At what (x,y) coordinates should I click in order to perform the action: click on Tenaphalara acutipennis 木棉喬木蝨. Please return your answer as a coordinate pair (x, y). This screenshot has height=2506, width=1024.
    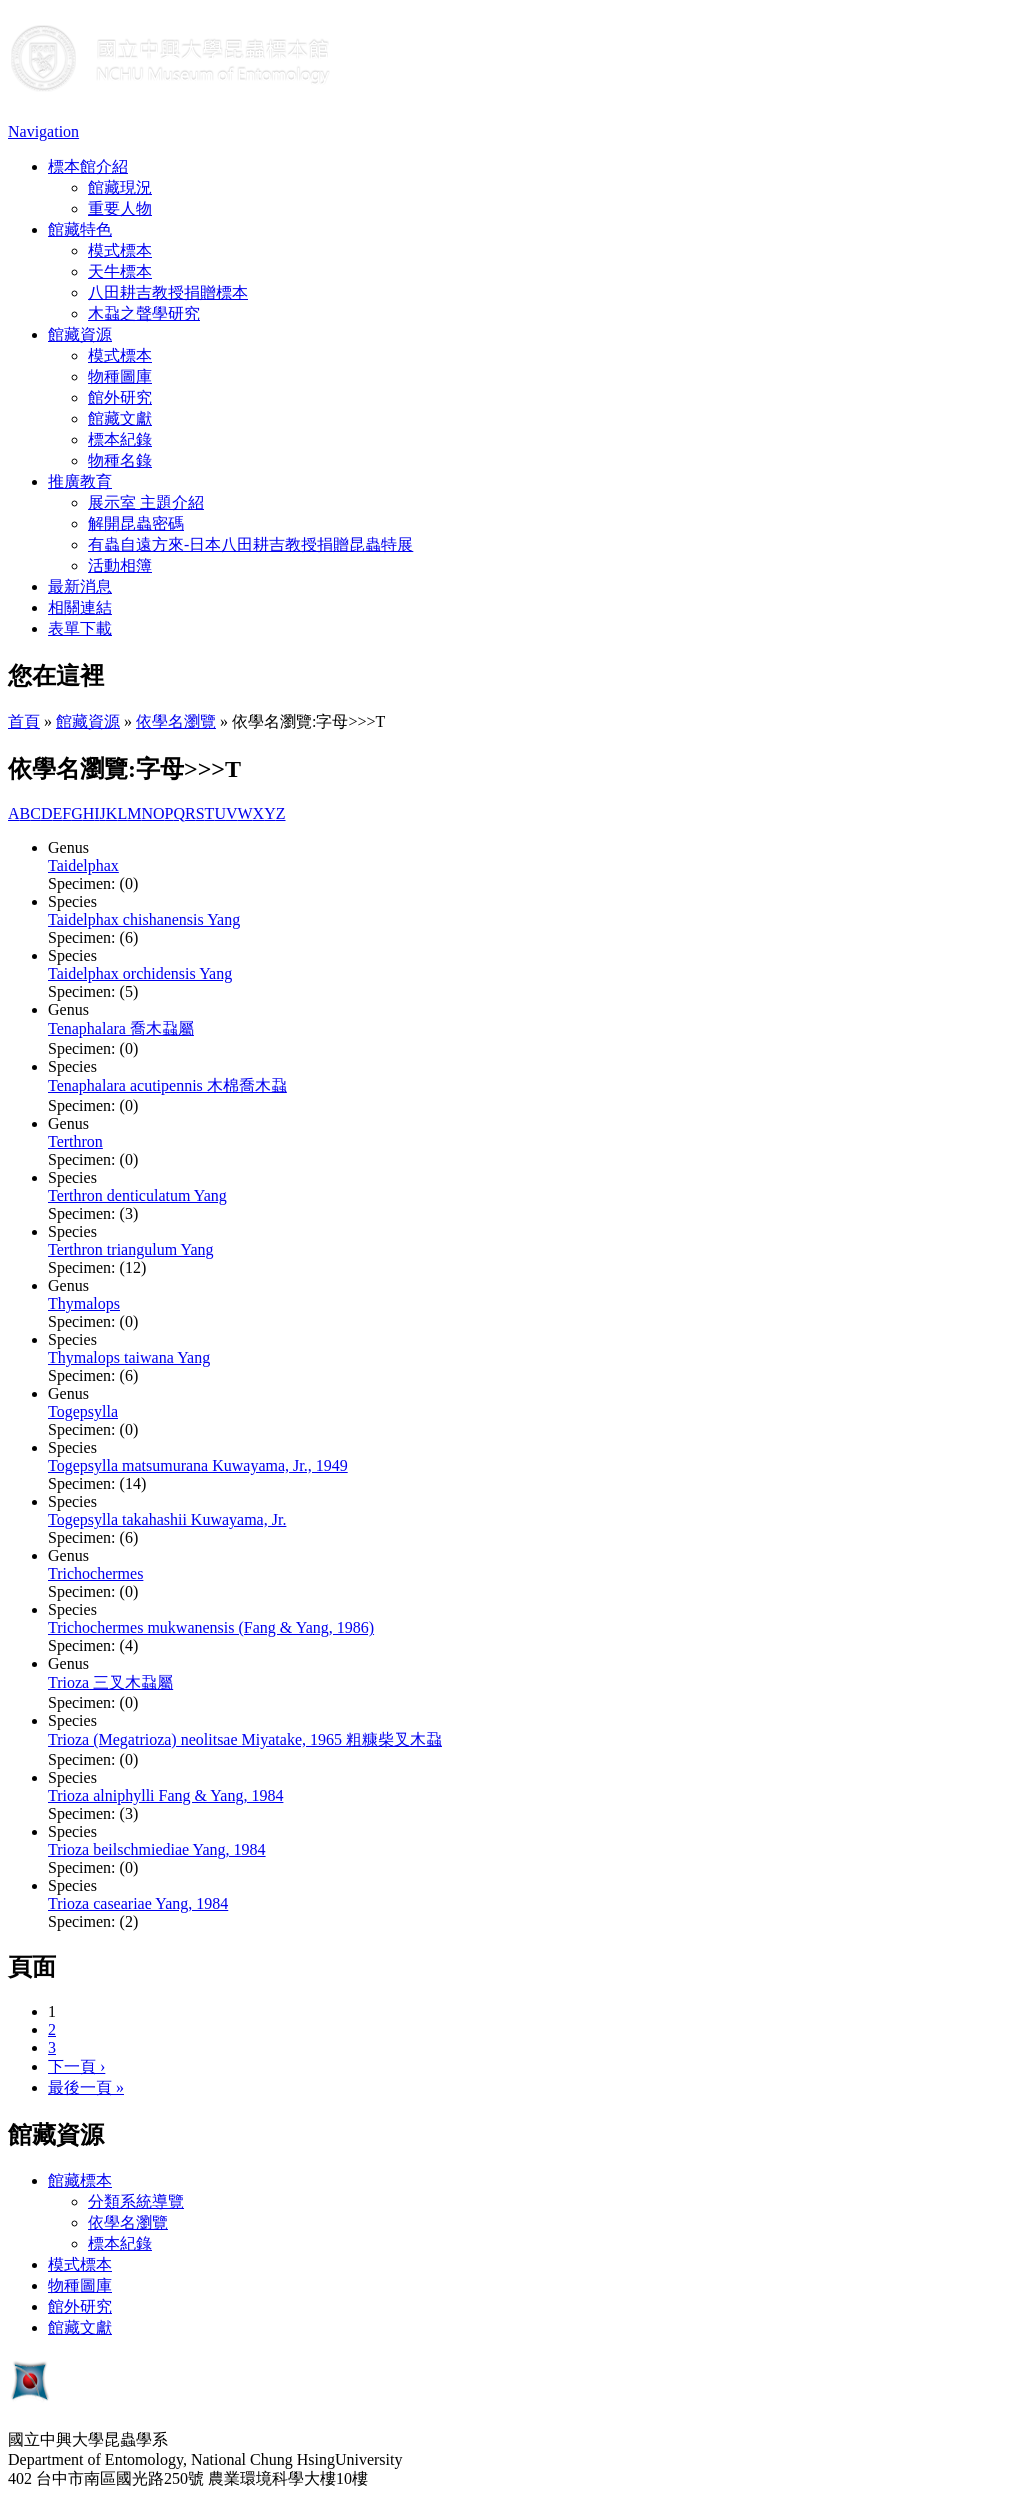
    Looking at the image, I should click on (167, 1085).